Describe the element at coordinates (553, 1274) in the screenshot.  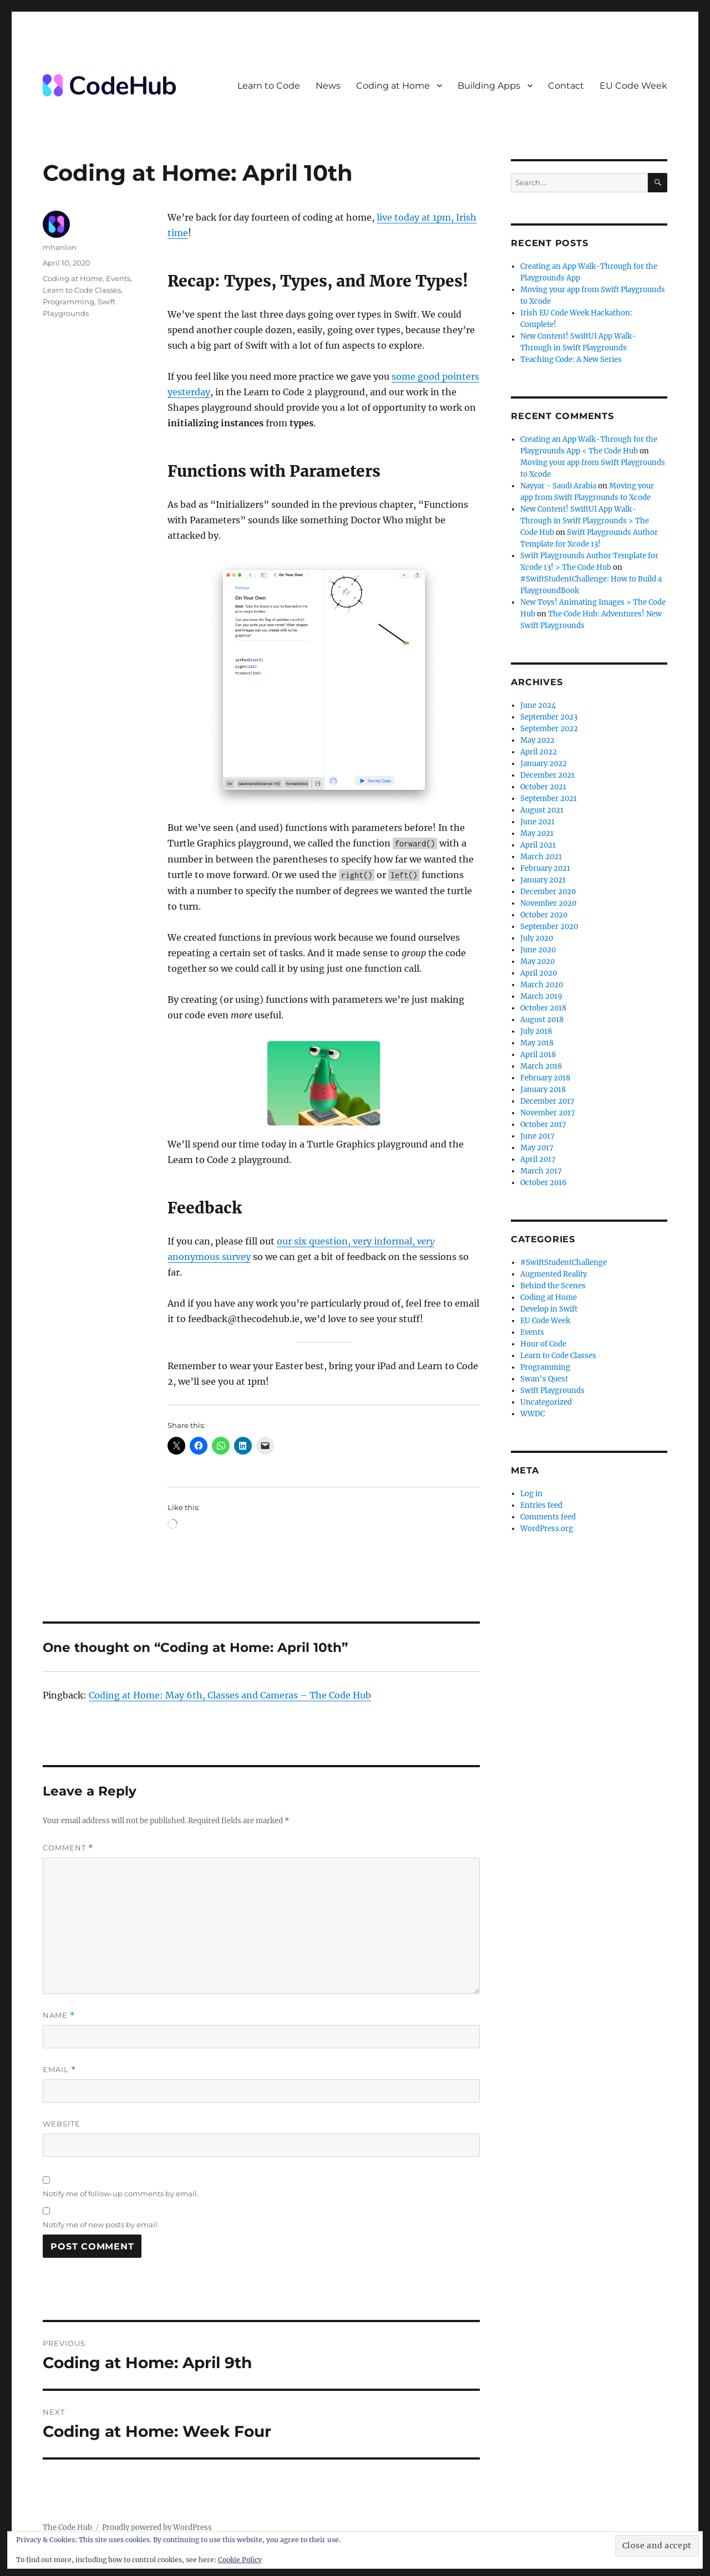
I see `Augmented Reality` at that location.